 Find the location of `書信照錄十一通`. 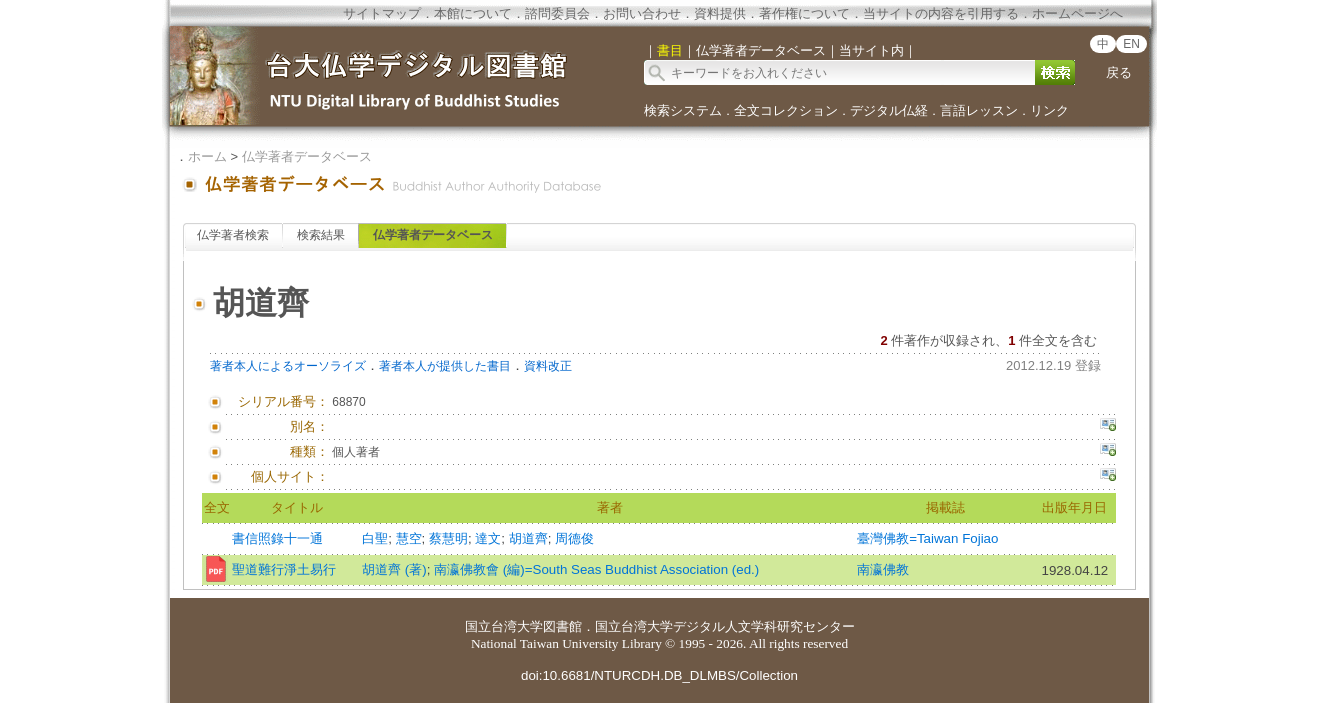

書信照錄十一通 is located at coordinates (277, 538).